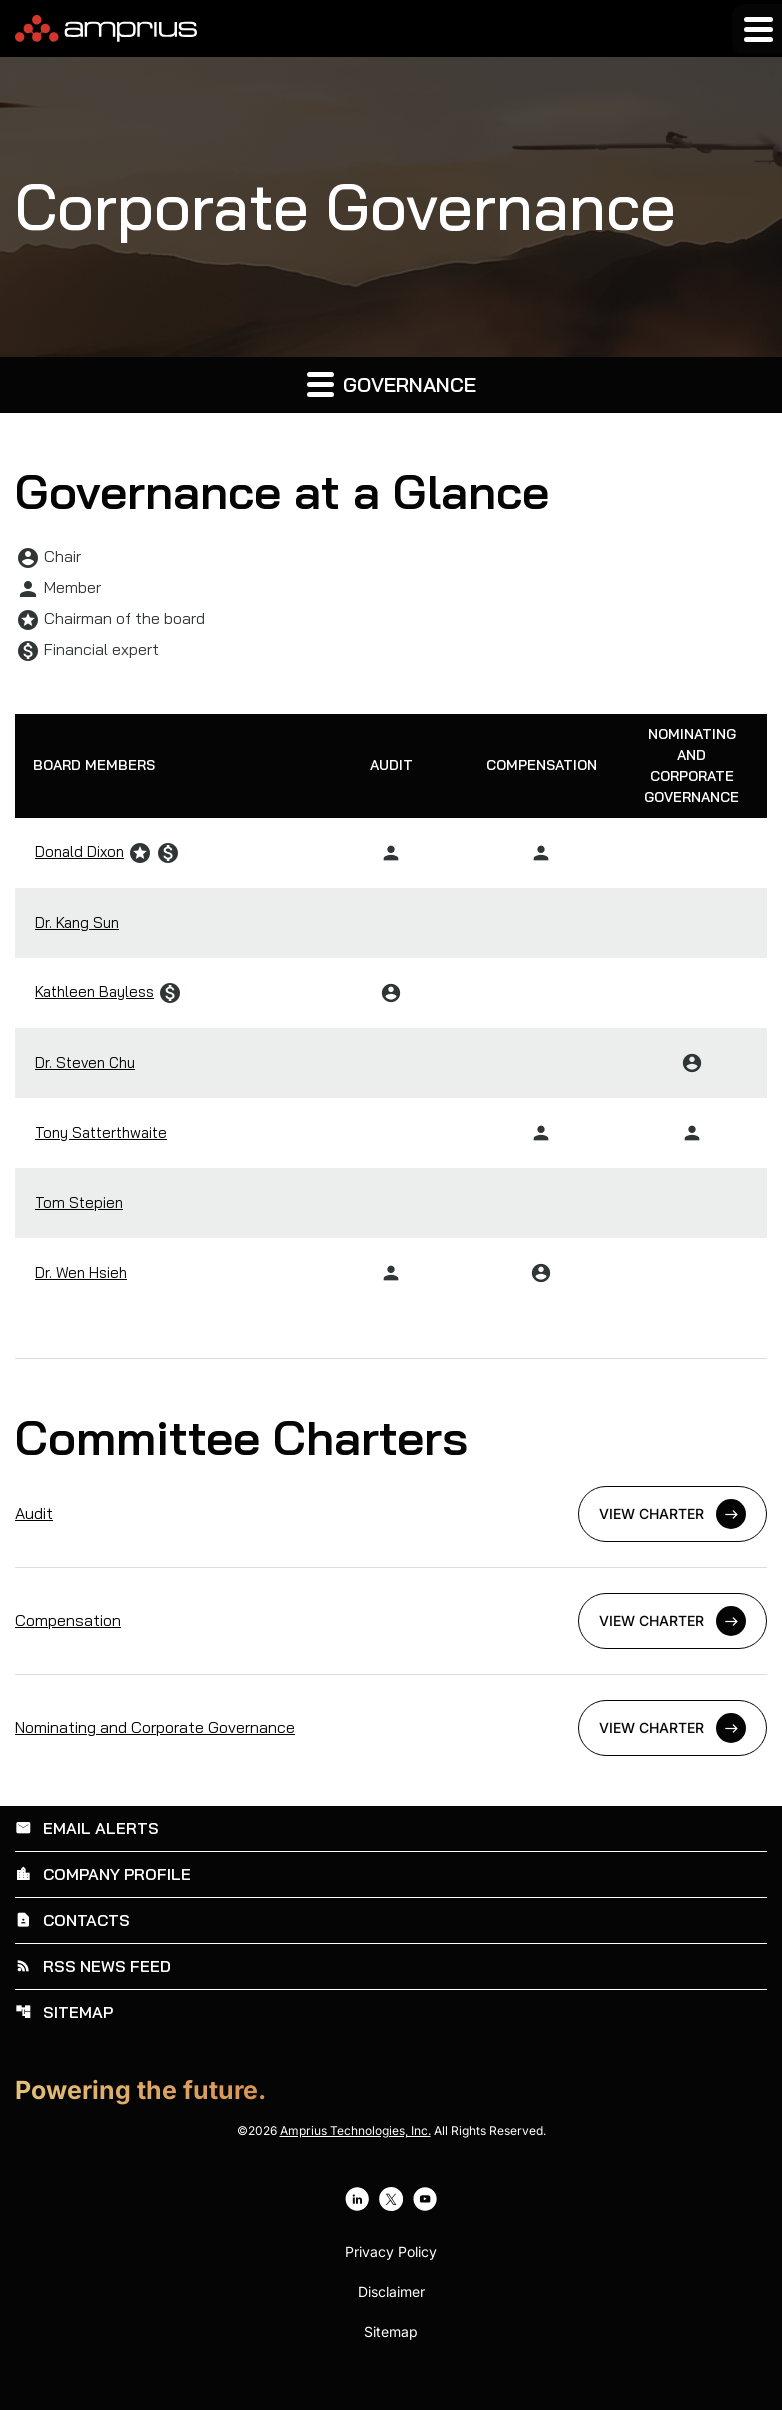 The height and width of the screenshot is (2410, 782). Describe the element at coordinates (757, 29) in the screenshot. I see `[Expand main navigation]` at that location.